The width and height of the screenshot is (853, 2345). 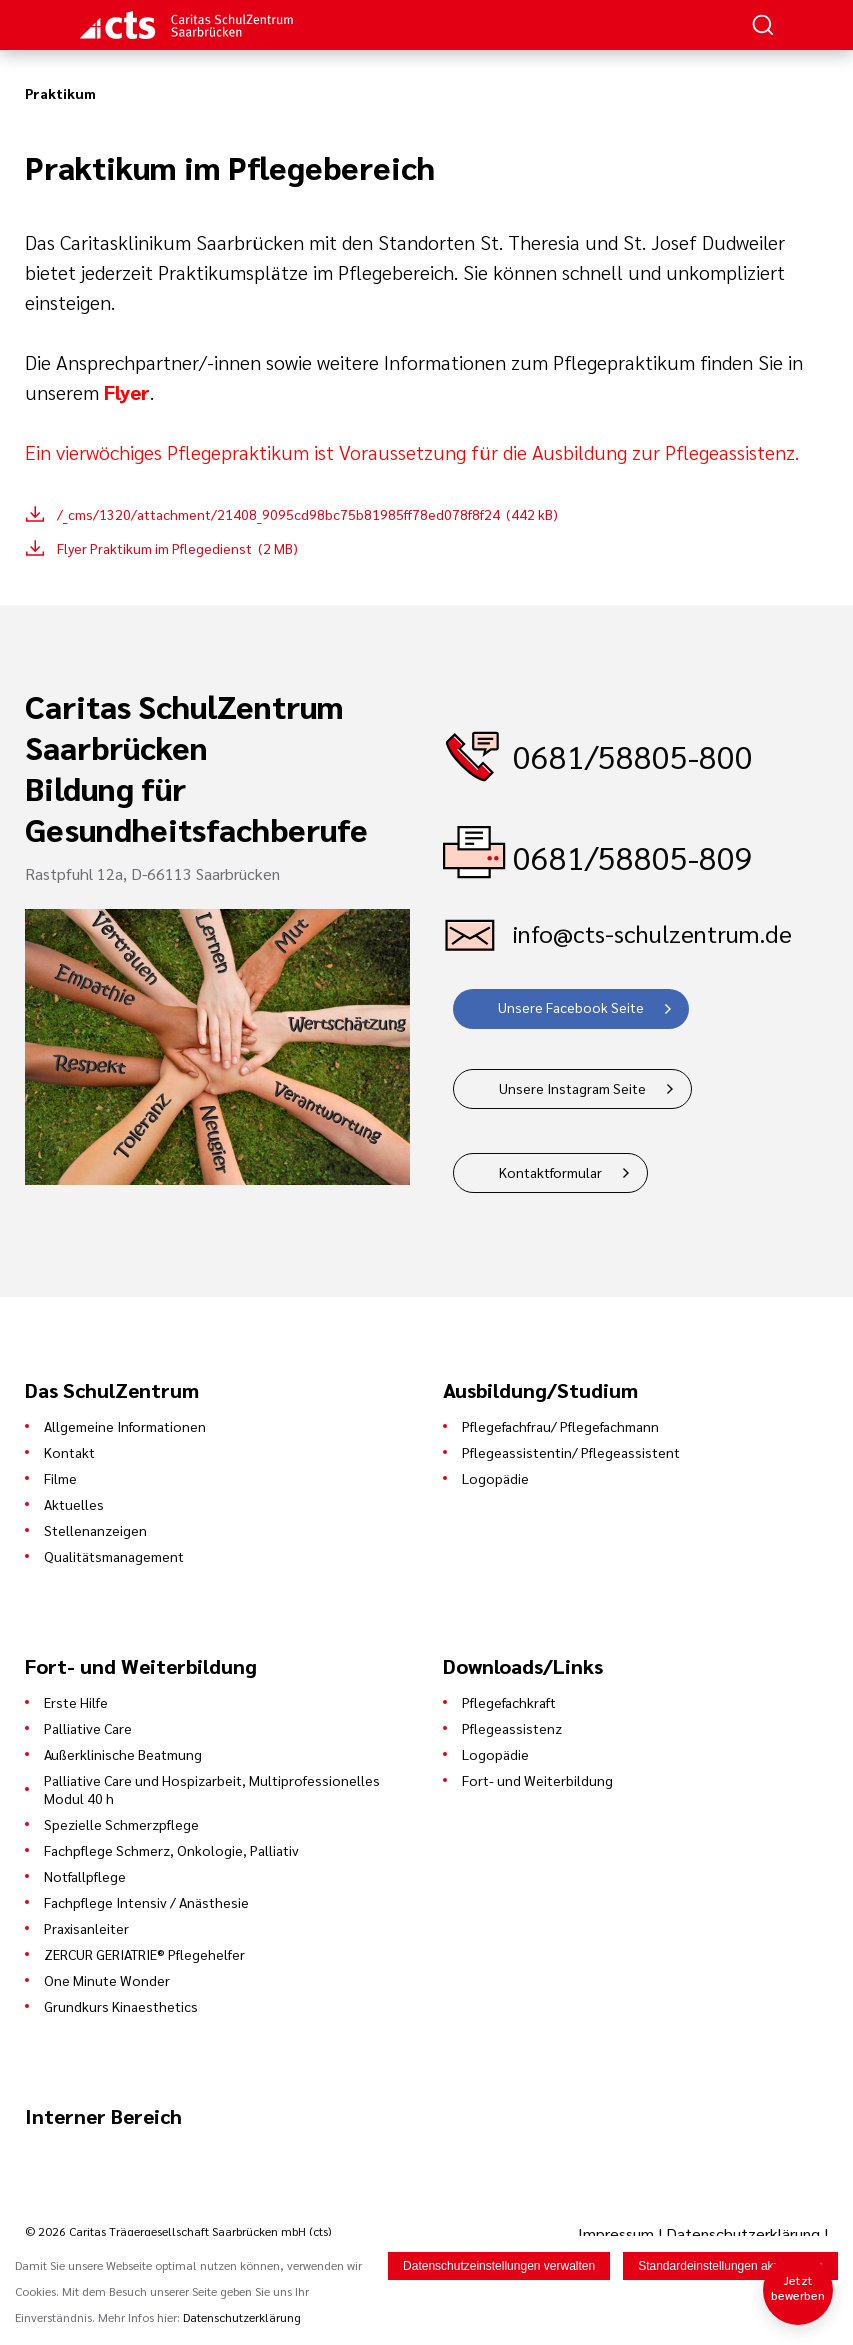 I want to click on Erste Hilfe, so click(x=76, y=1702).